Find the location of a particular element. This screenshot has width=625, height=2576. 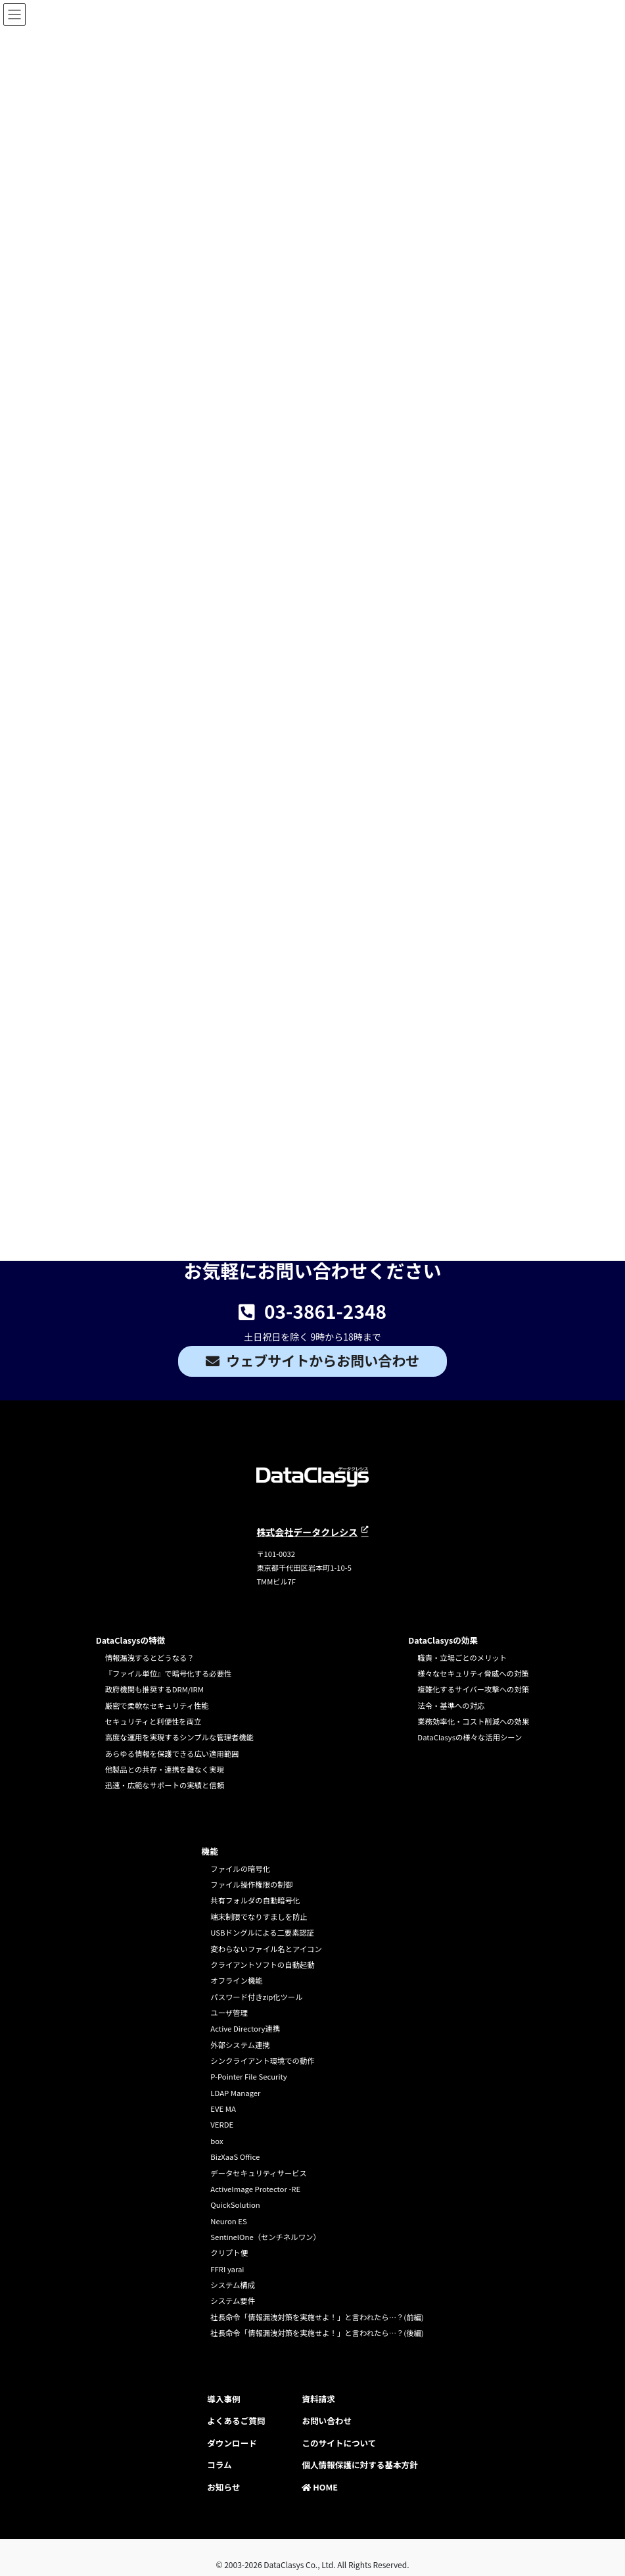

ファイルの暗号化 is located at coordinates (240, 1868).